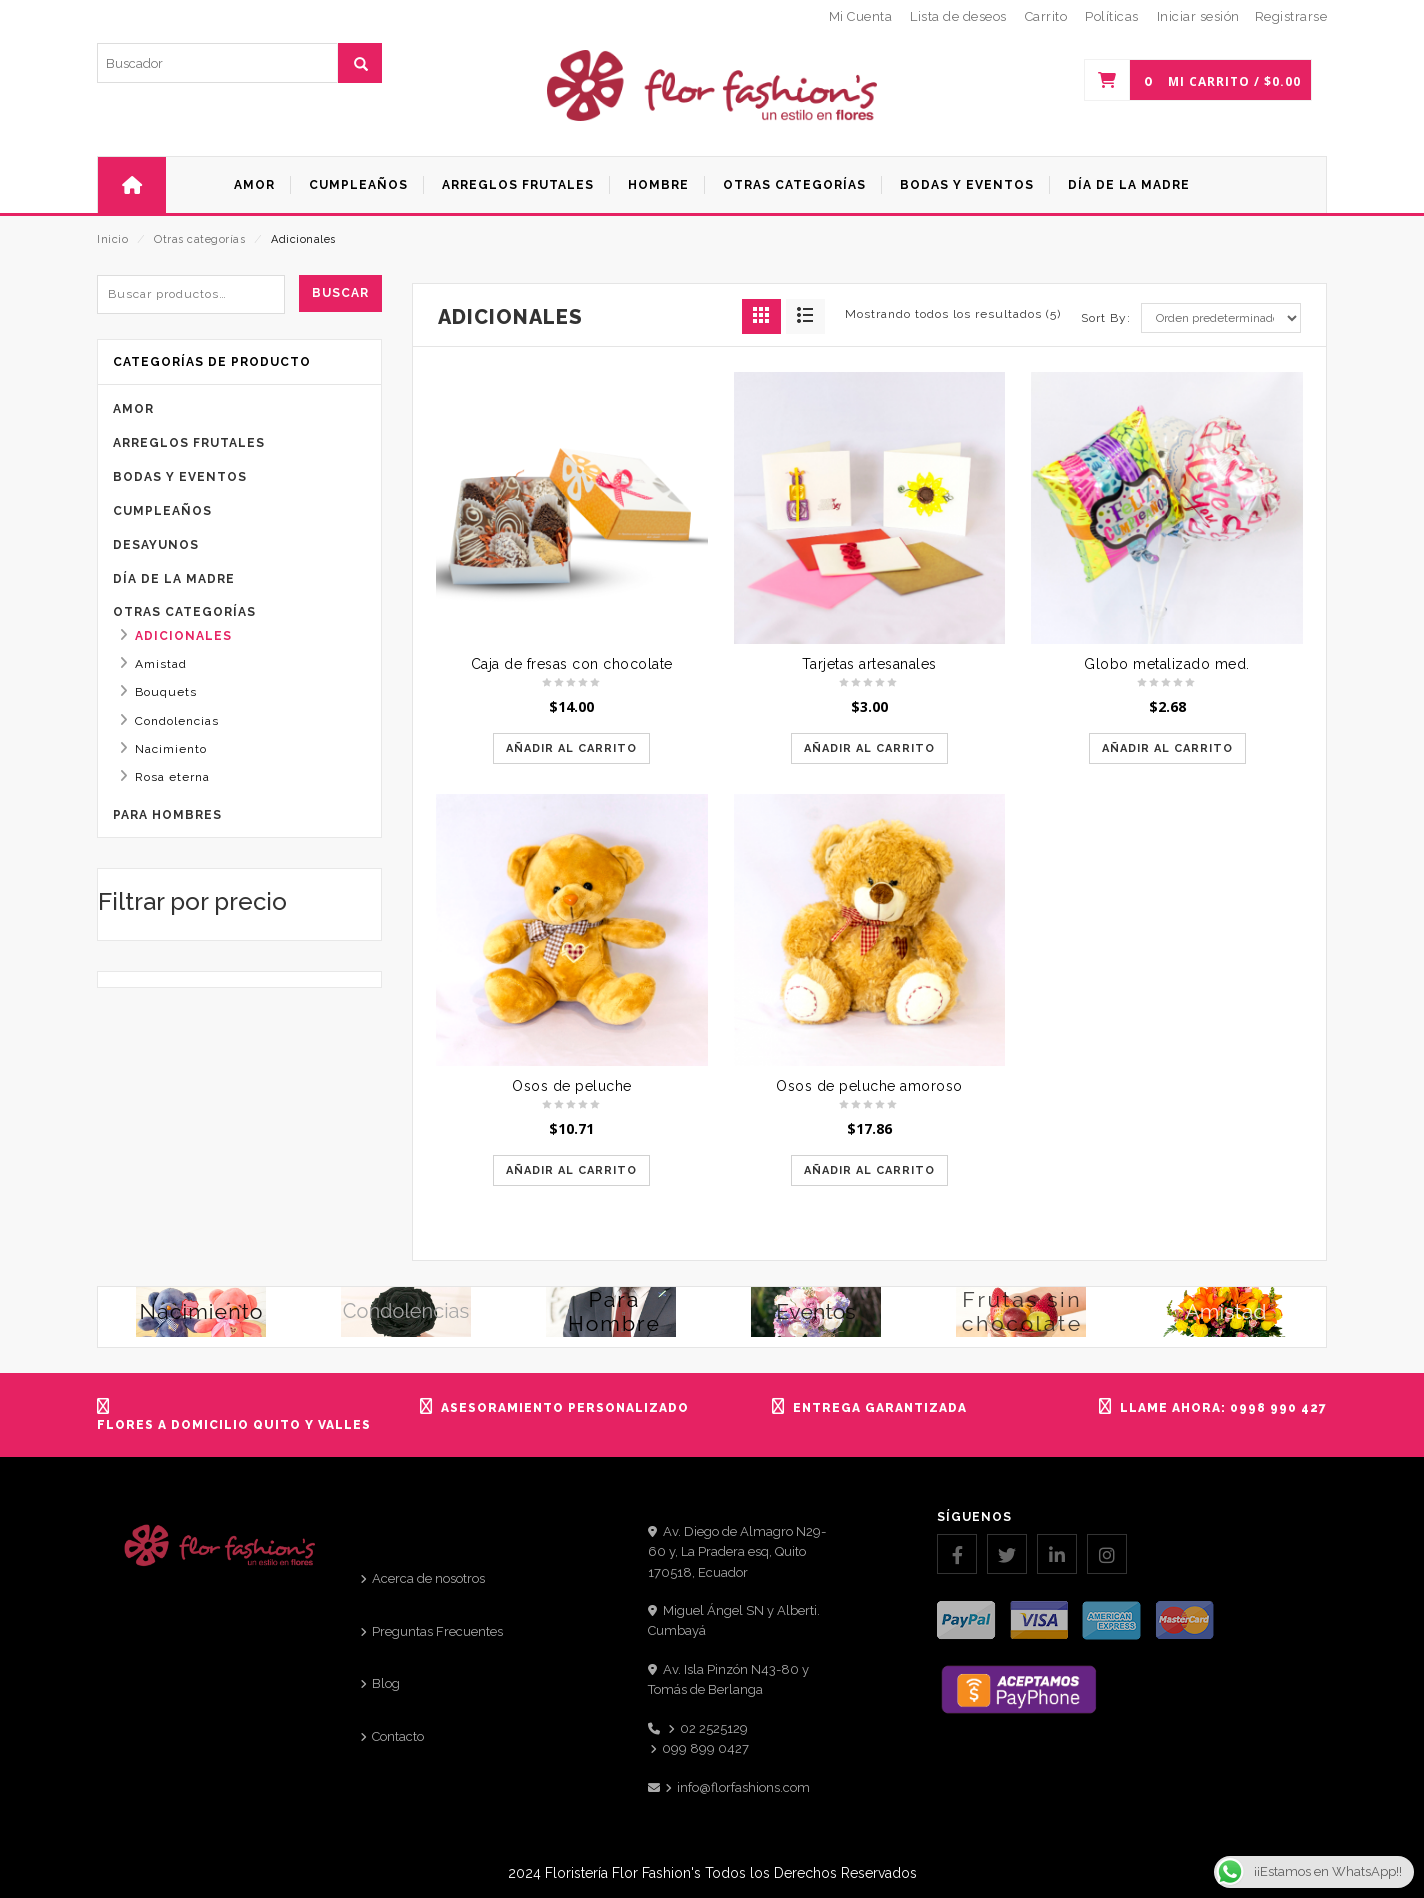 Image resolution: width=1424 pixels, height=1898 pixels. Describe the element at coordinates (869, 1170) in the screenshot. I see `Añadir al carrito [Añadir al carrito: “Osos de peluche amoroso”]` at that location.